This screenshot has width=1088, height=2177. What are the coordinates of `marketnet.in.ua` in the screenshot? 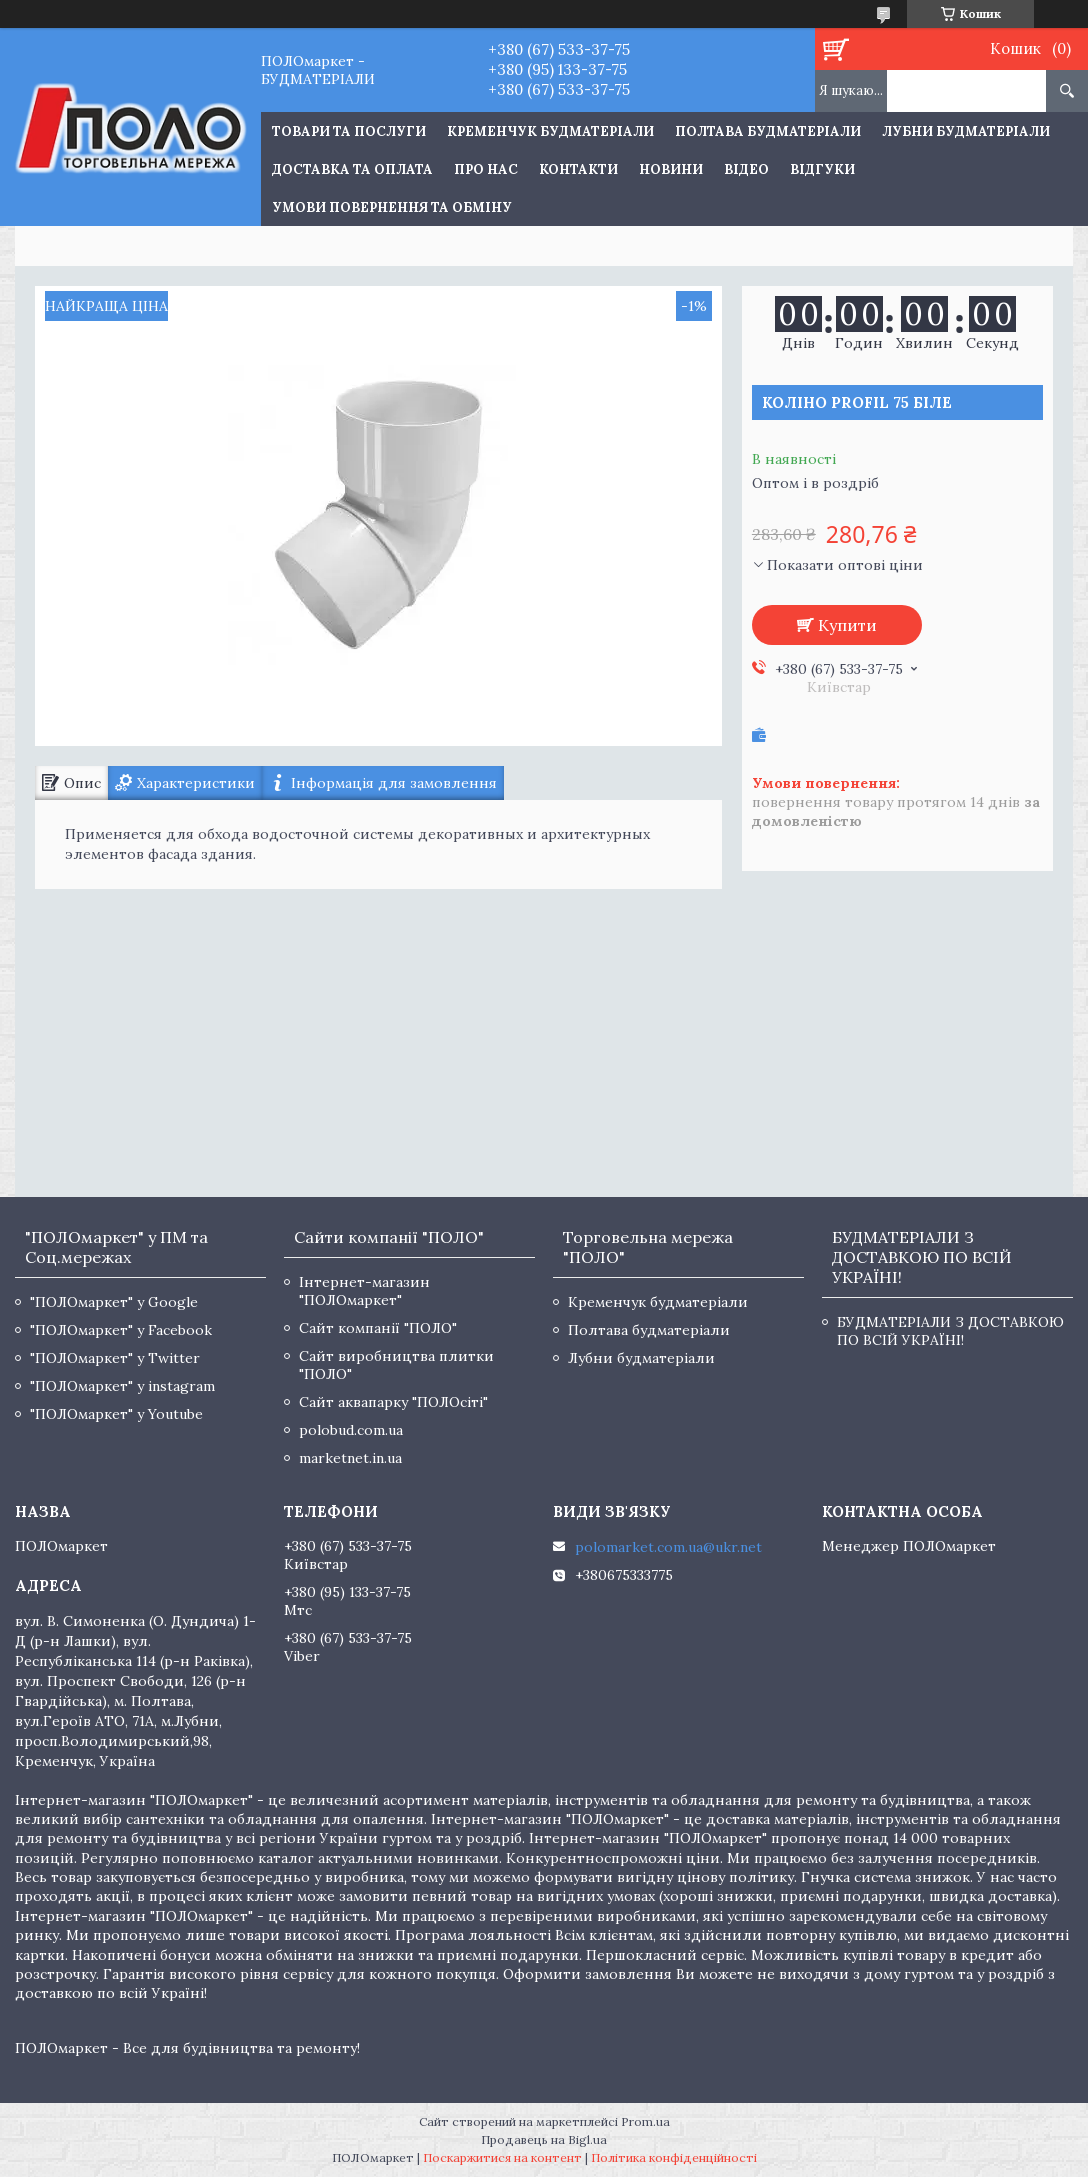 It's located at (350, 1458).